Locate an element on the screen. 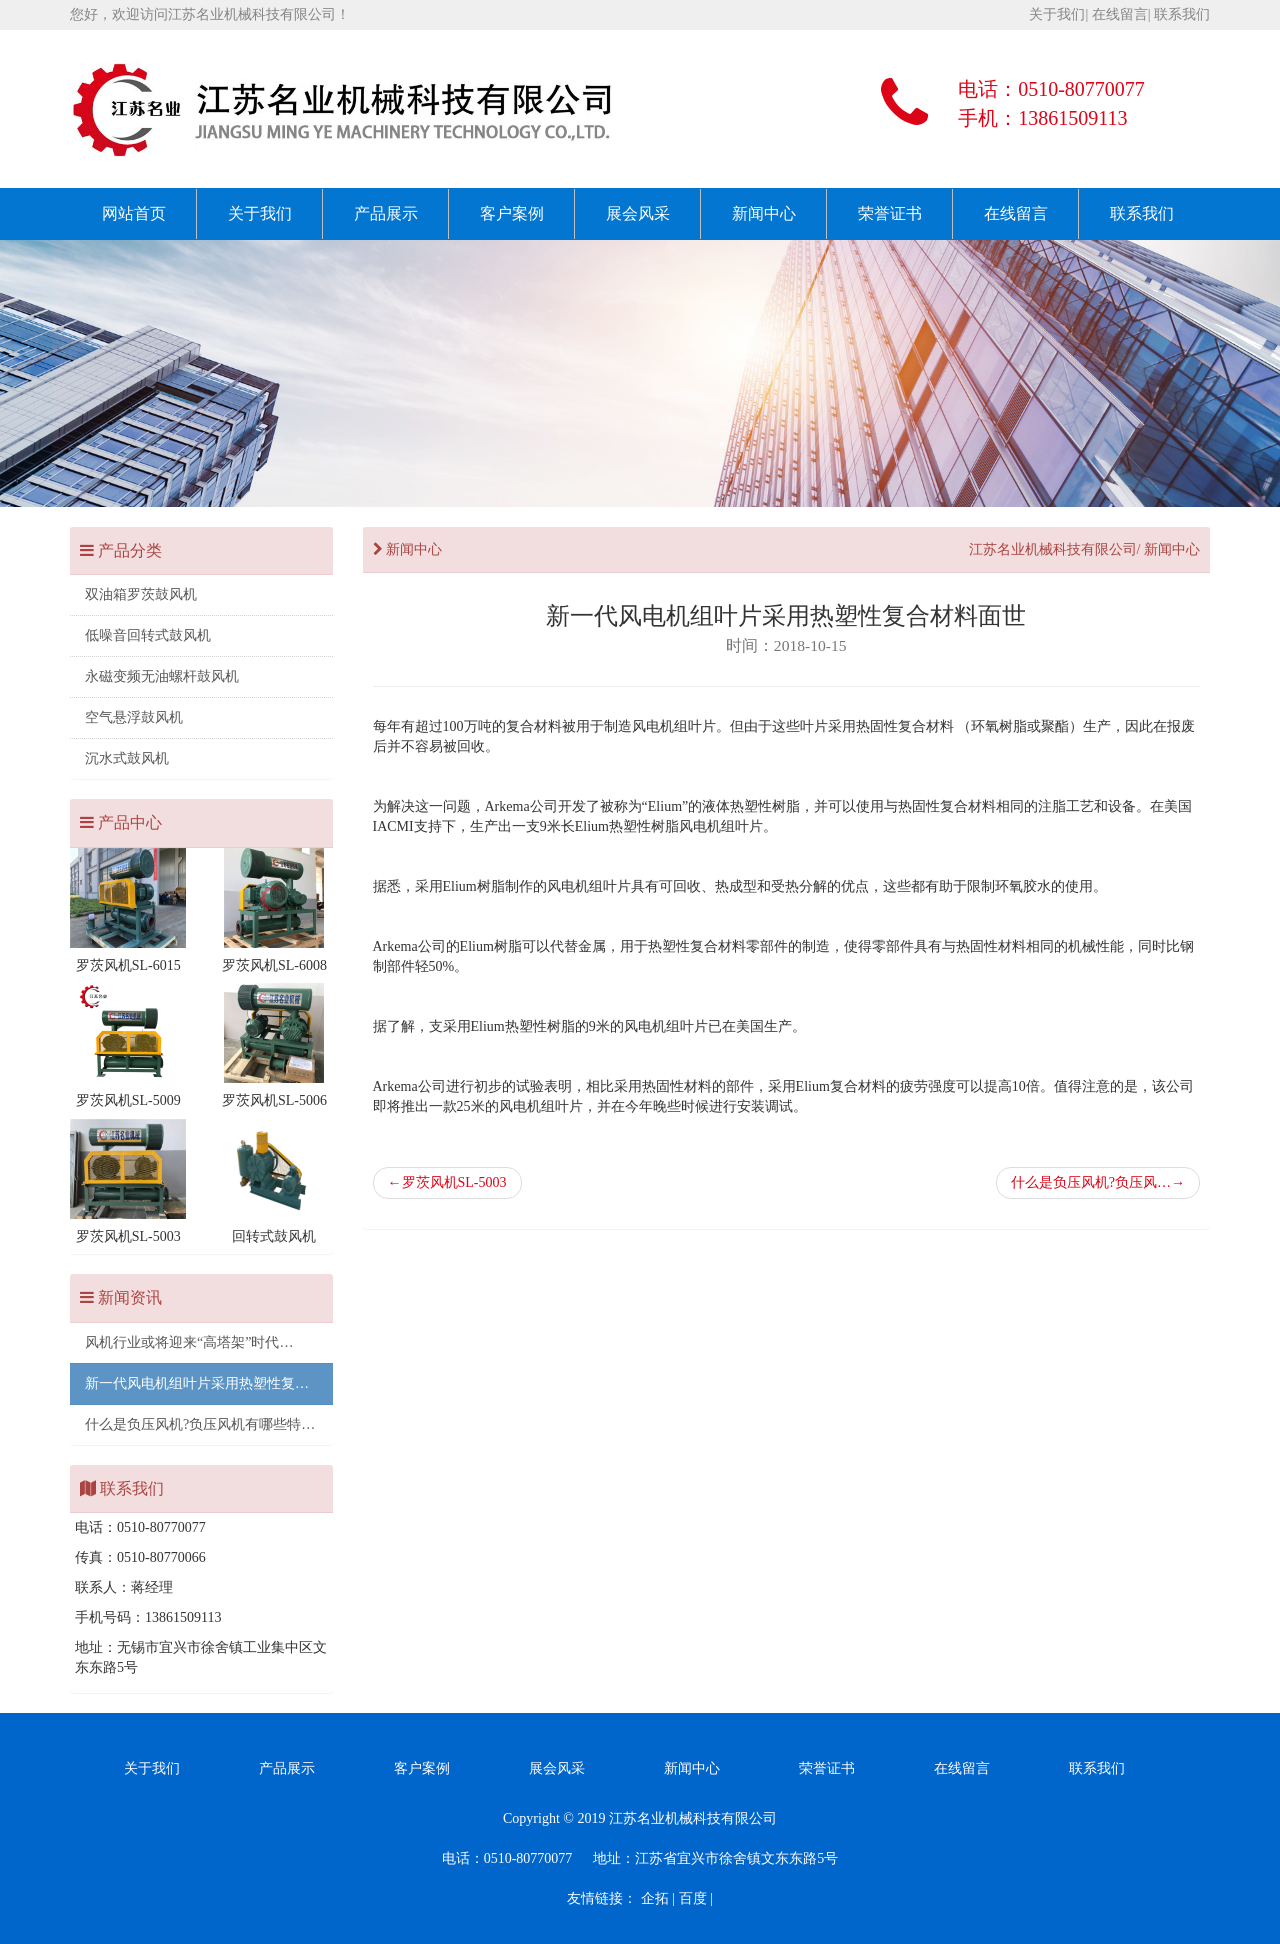 Image resolution: width=1280 pixels, height=1944 pixels. 产品展示 is located at coordinates (386, 213).